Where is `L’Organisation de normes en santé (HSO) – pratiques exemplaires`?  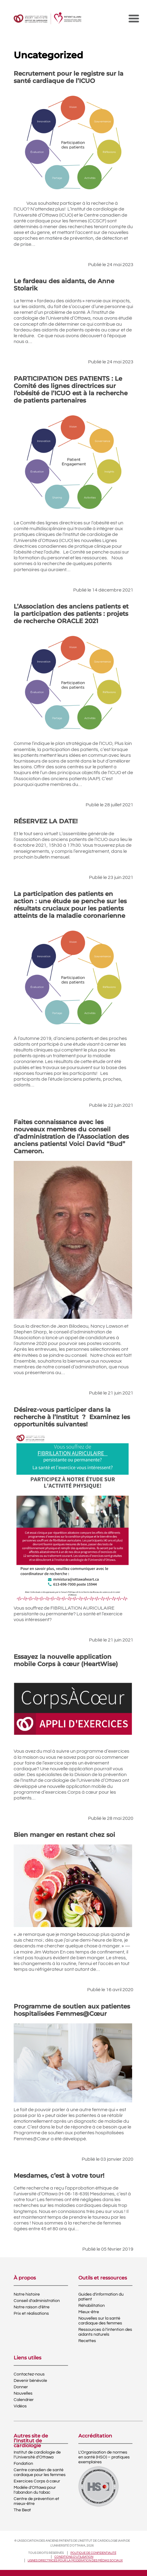
L’Organisation de normes en santé (HSO) – pratiques exemplaires is located at coordinates (104, 2457).